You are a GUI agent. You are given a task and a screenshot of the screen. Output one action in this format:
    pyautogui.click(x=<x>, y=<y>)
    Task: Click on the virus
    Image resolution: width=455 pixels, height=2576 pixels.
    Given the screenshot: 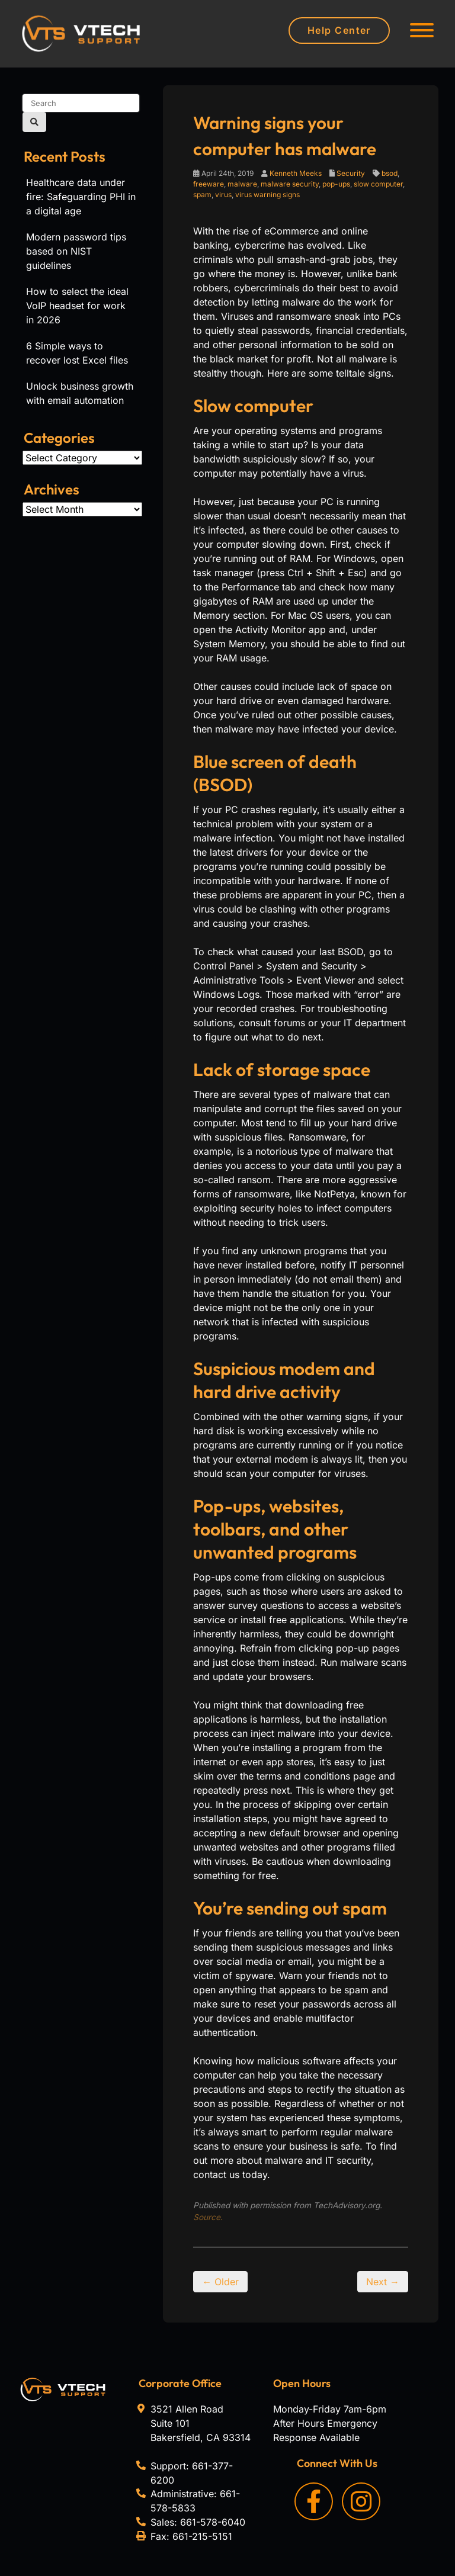 What is the action you would take?
    pyautogui.click(x=223, y=194)
    